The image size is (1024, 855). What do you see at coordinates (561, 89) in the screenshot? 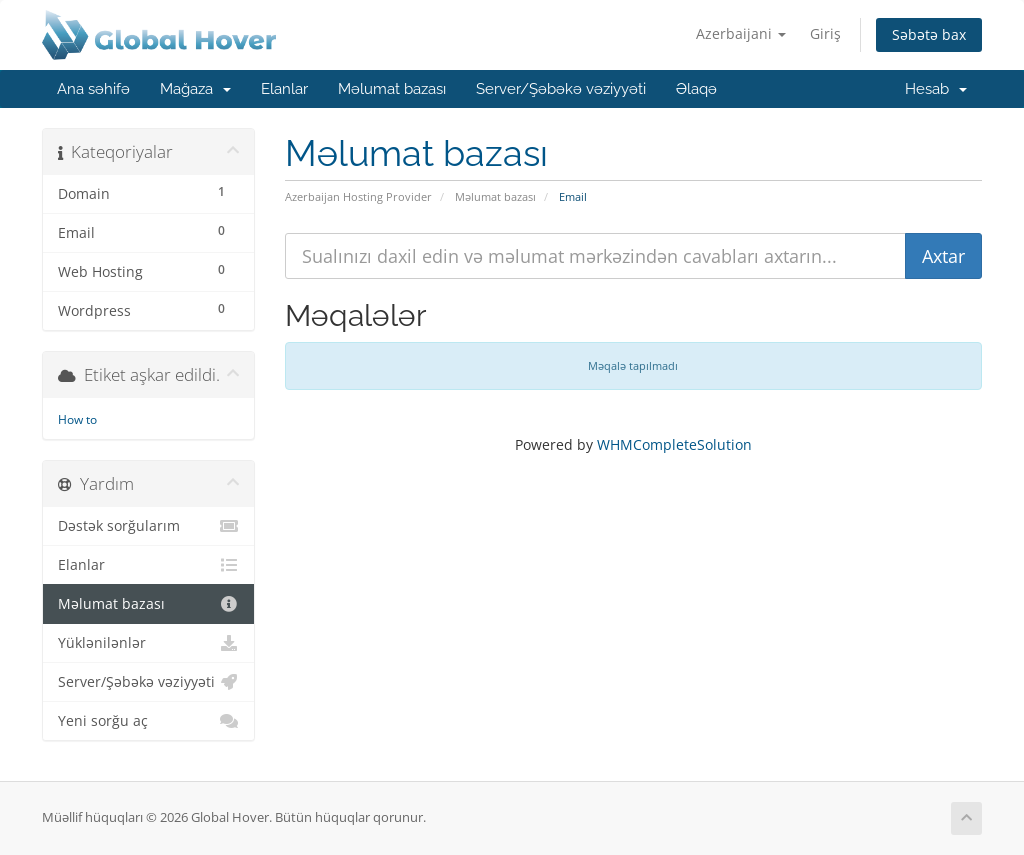
I see `Server/Şəbəkə vəziyyəti` at bounding box center [561, 89].